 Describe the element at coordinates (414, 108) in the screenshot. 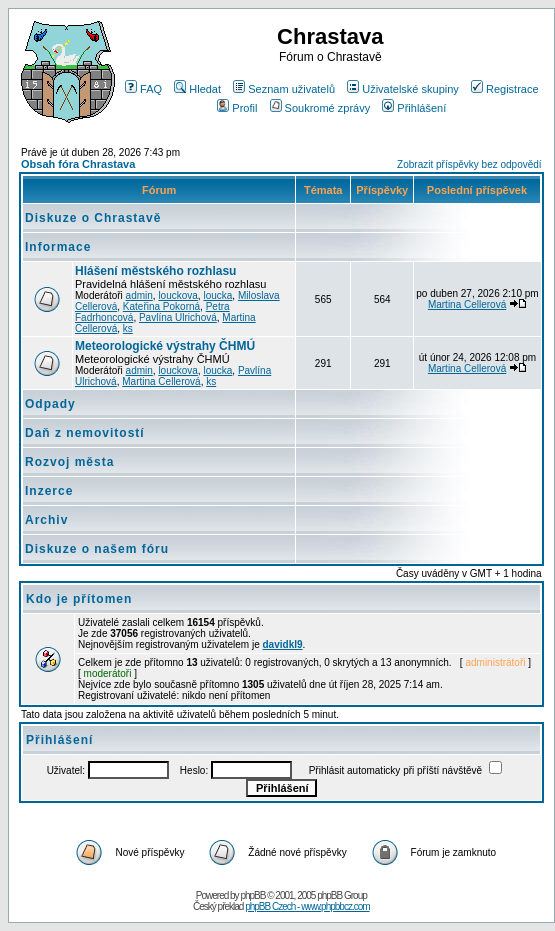

I see `Přihlášení` at that location.